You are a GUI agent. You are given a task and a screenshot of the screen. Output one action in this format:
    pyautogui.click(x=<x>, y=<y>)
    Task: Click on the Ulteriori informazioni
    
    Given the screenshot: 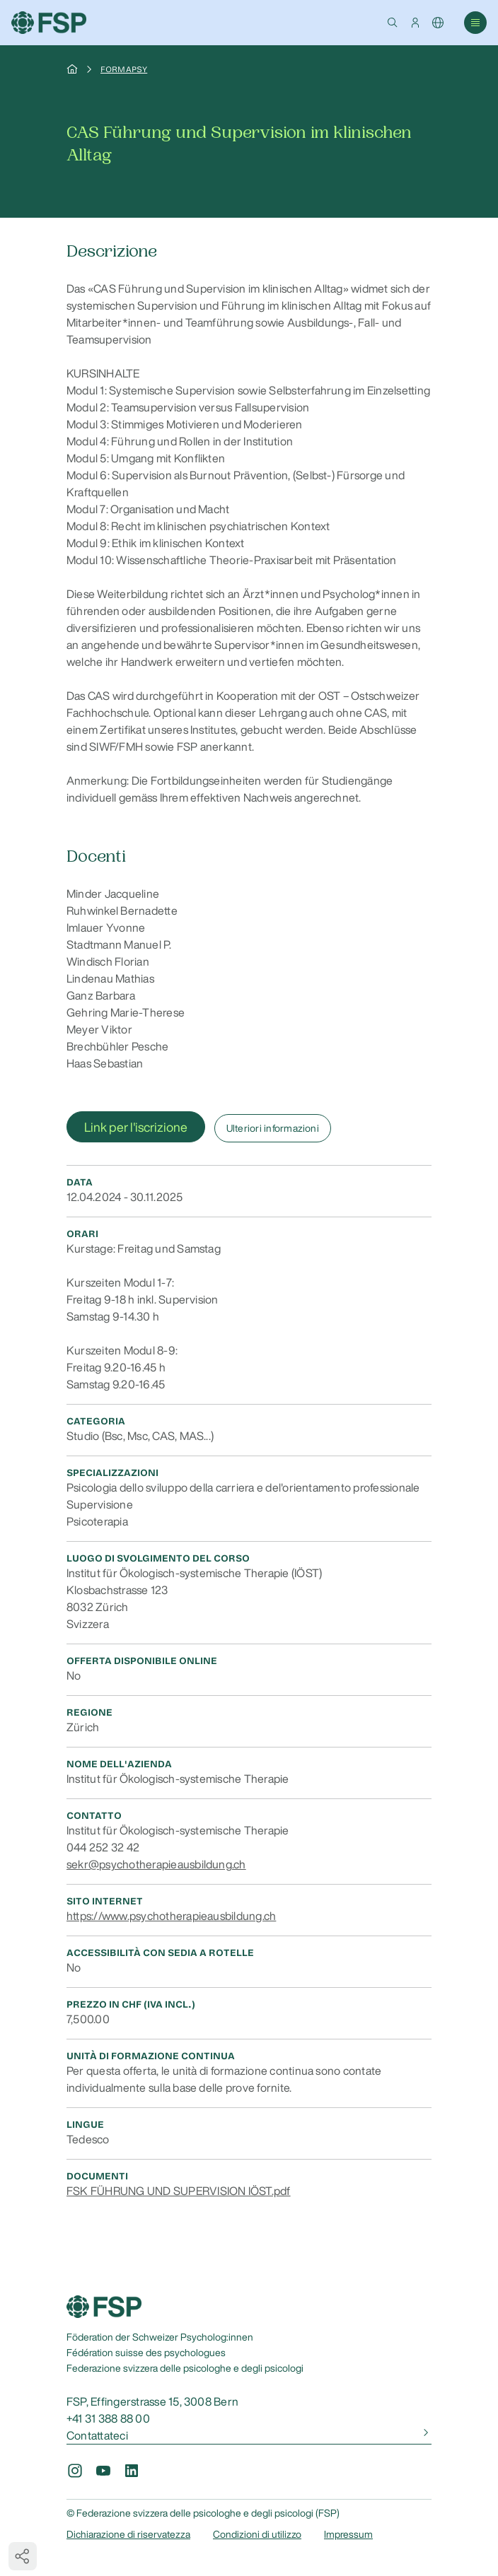 What is the action you would take?
    pyautogui.click(x=272, y=1128)
    